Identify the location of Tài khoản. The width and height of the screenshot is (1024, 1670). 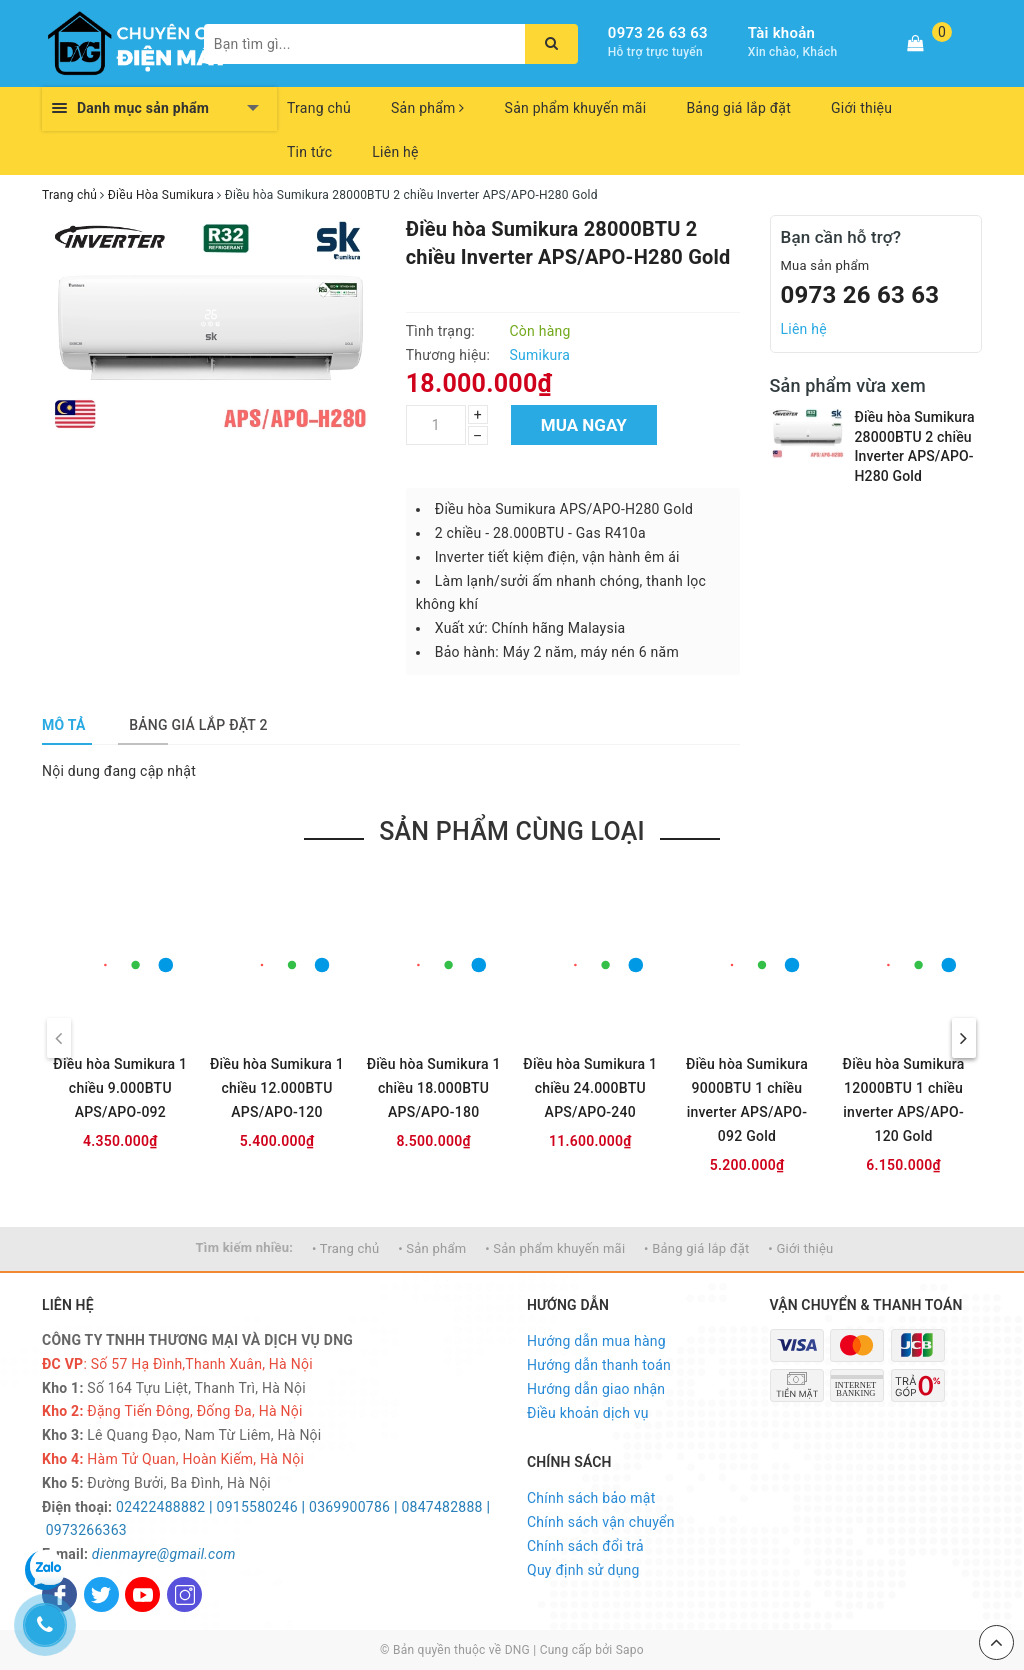
(781, 33).